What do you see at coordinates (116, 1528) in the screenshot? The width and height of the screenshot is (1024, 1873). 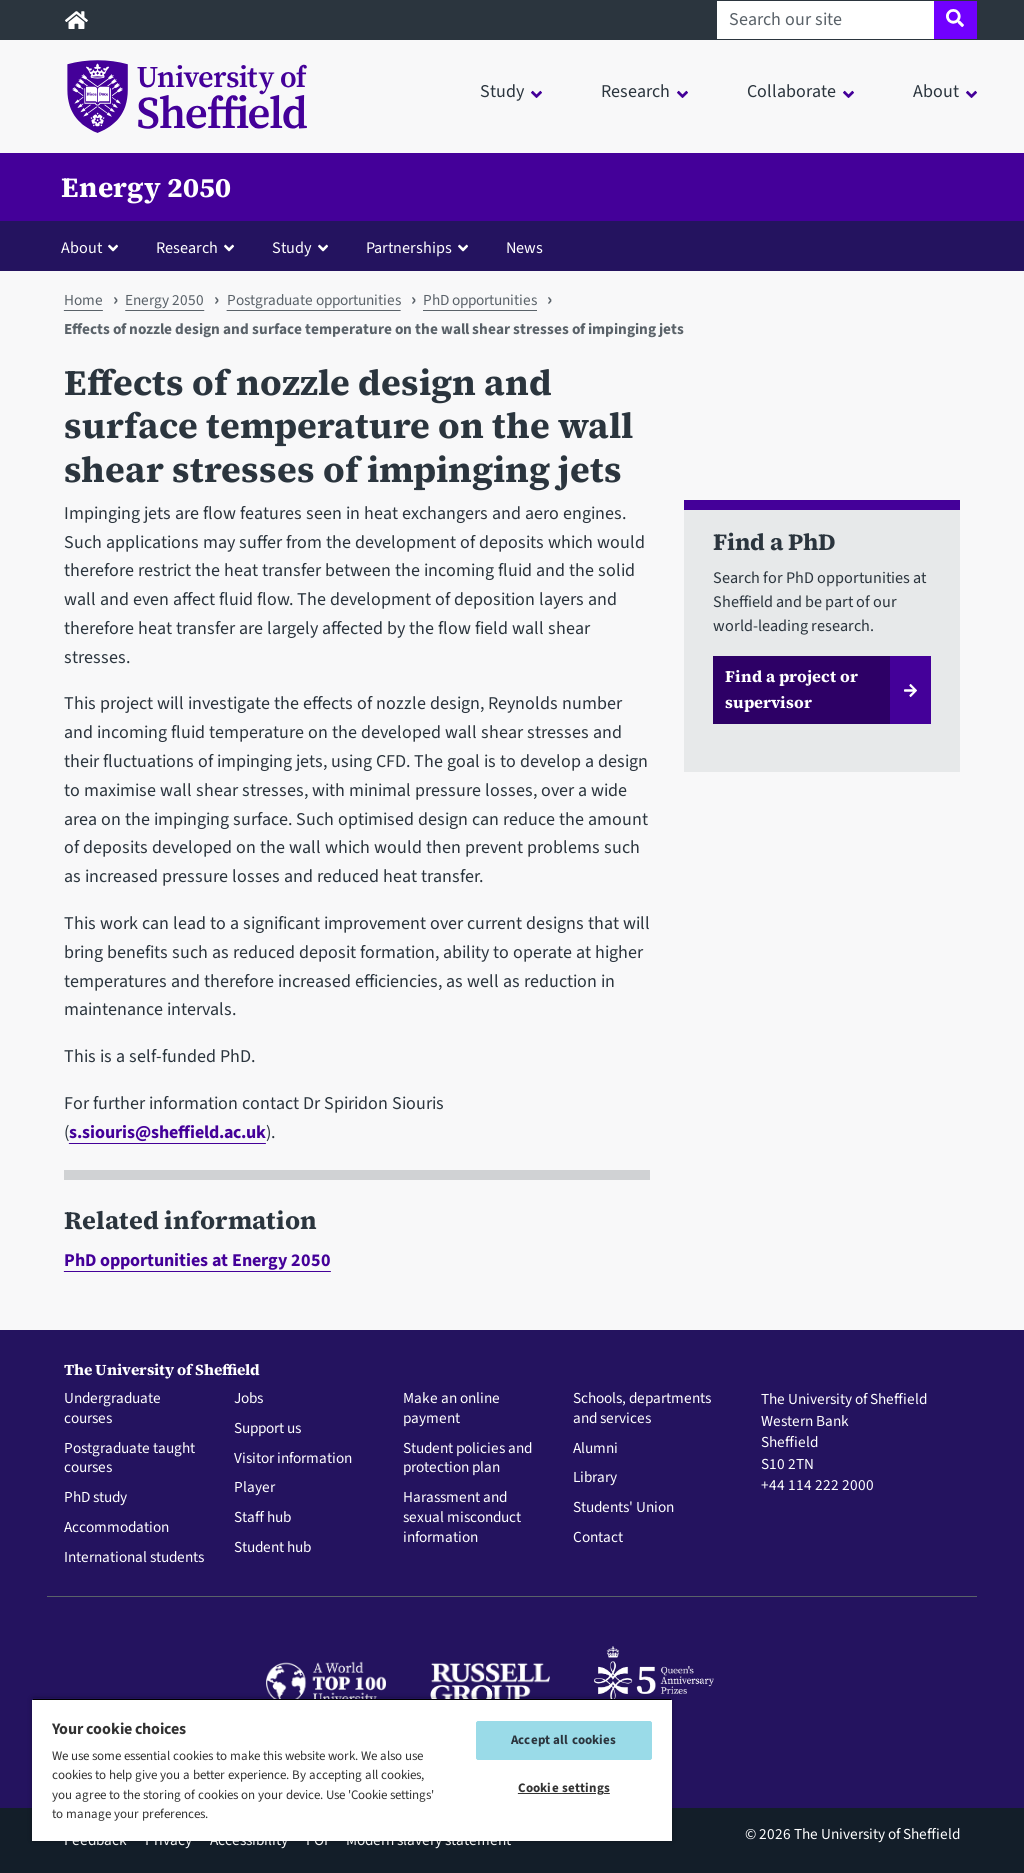 I see `Accommodation` at bounding box center [116, 1528].